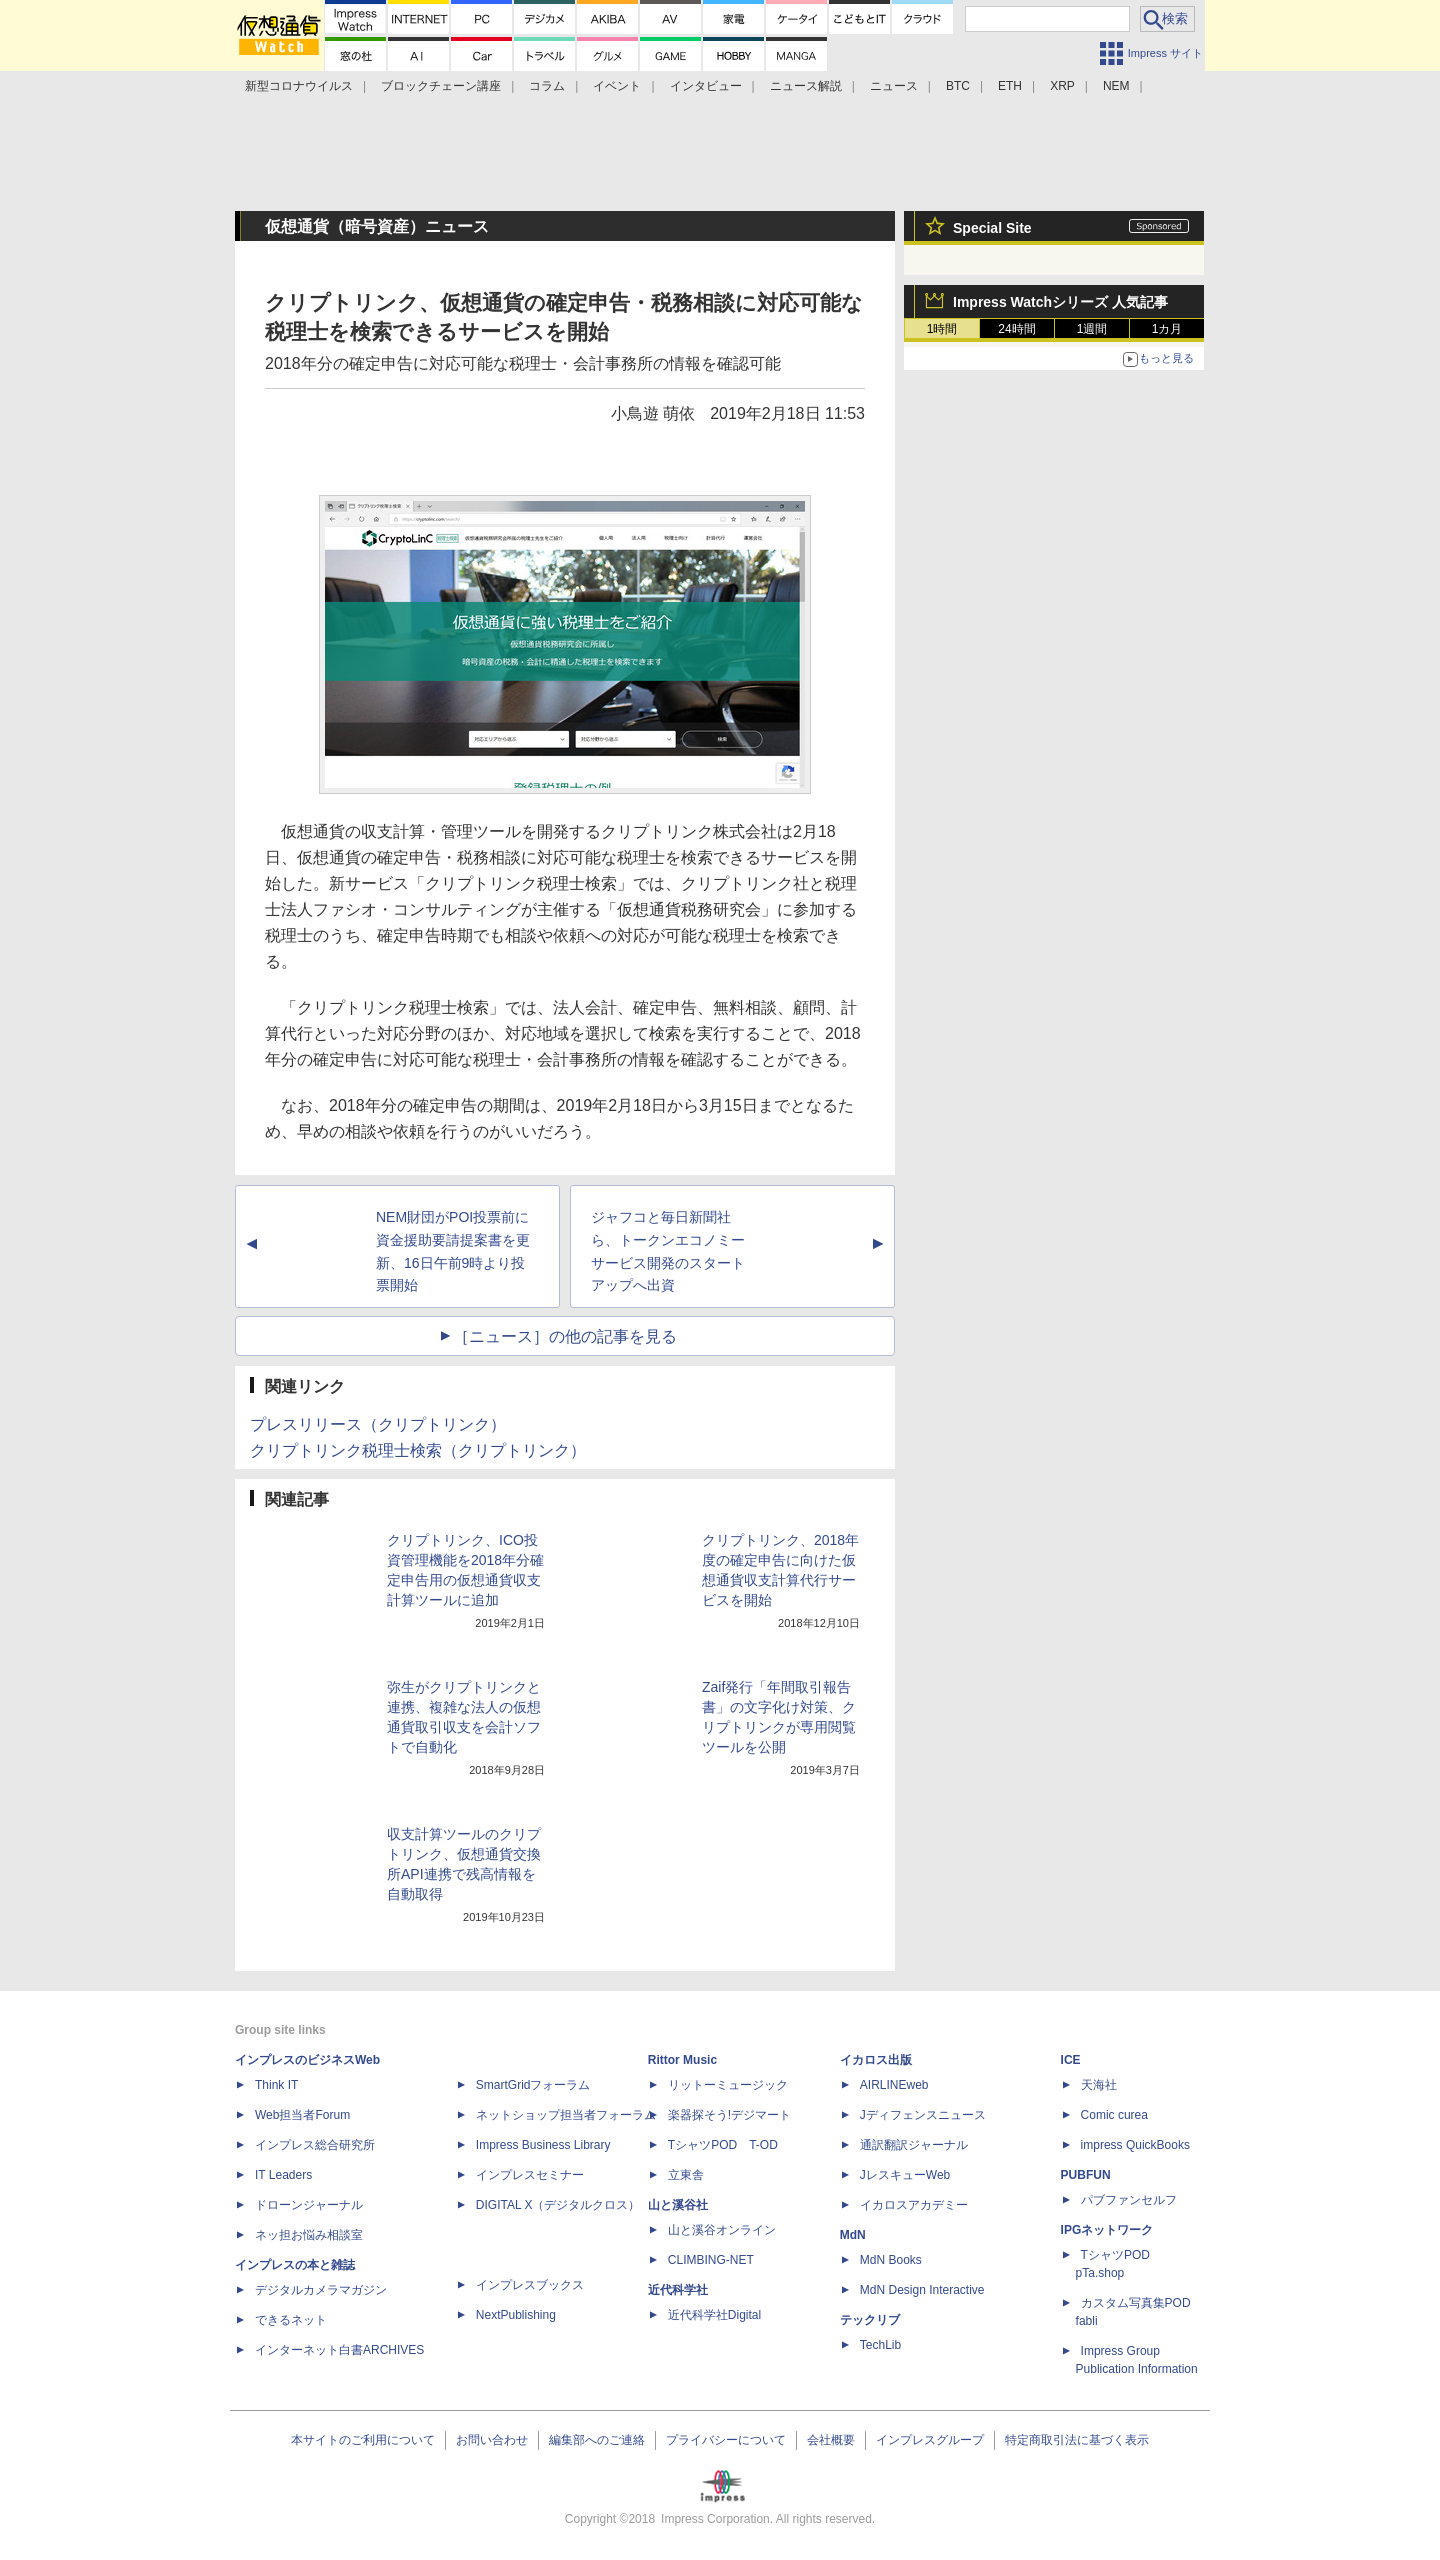  What do you see at coordinates (992, 228) in the screenshot?
I see `Special Site` at bounding box center [992, 228].